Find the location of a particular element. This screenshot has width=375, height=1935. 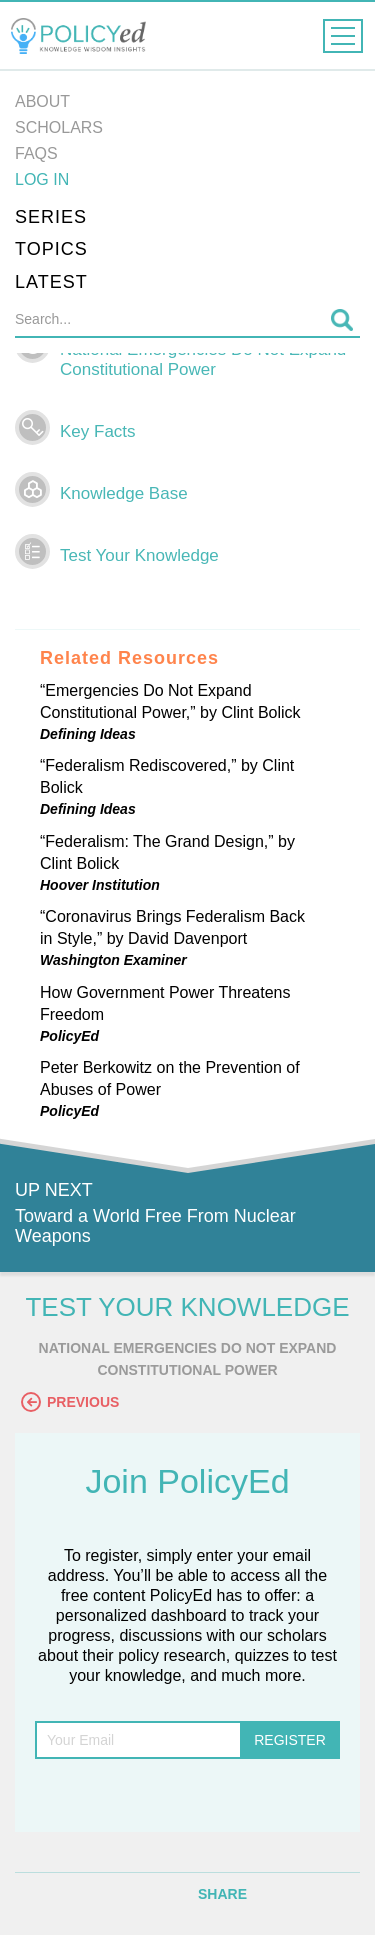

Series is located at coordinates (51, 217).